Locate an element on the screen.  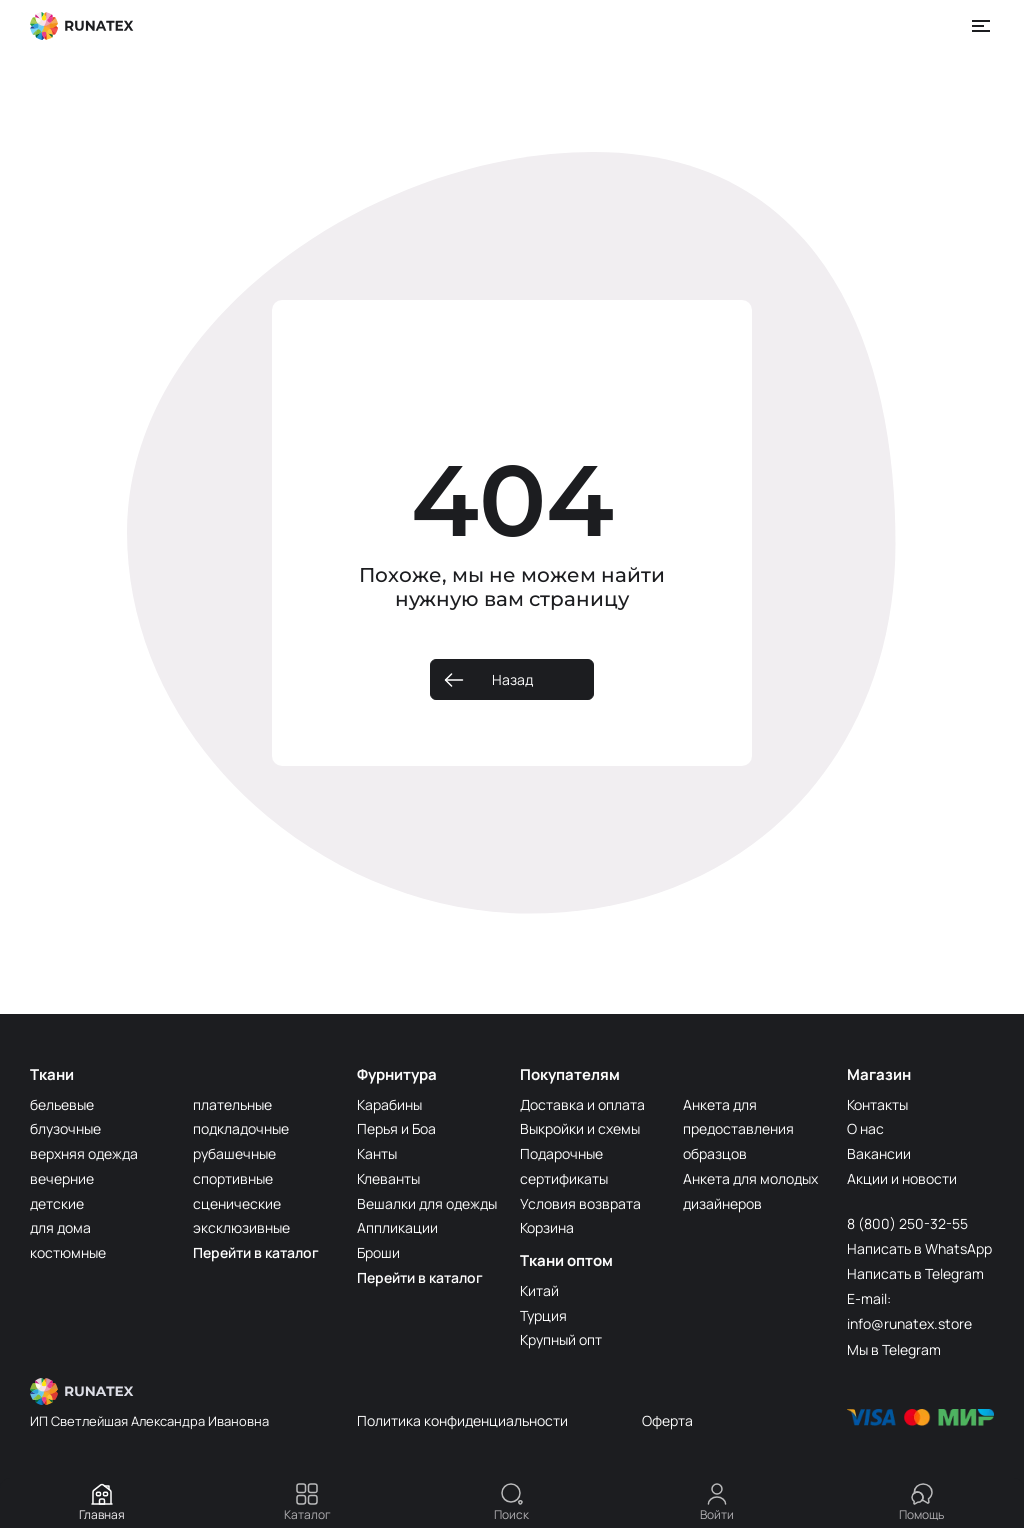
Оферта is located at coordinates (667, 1420).